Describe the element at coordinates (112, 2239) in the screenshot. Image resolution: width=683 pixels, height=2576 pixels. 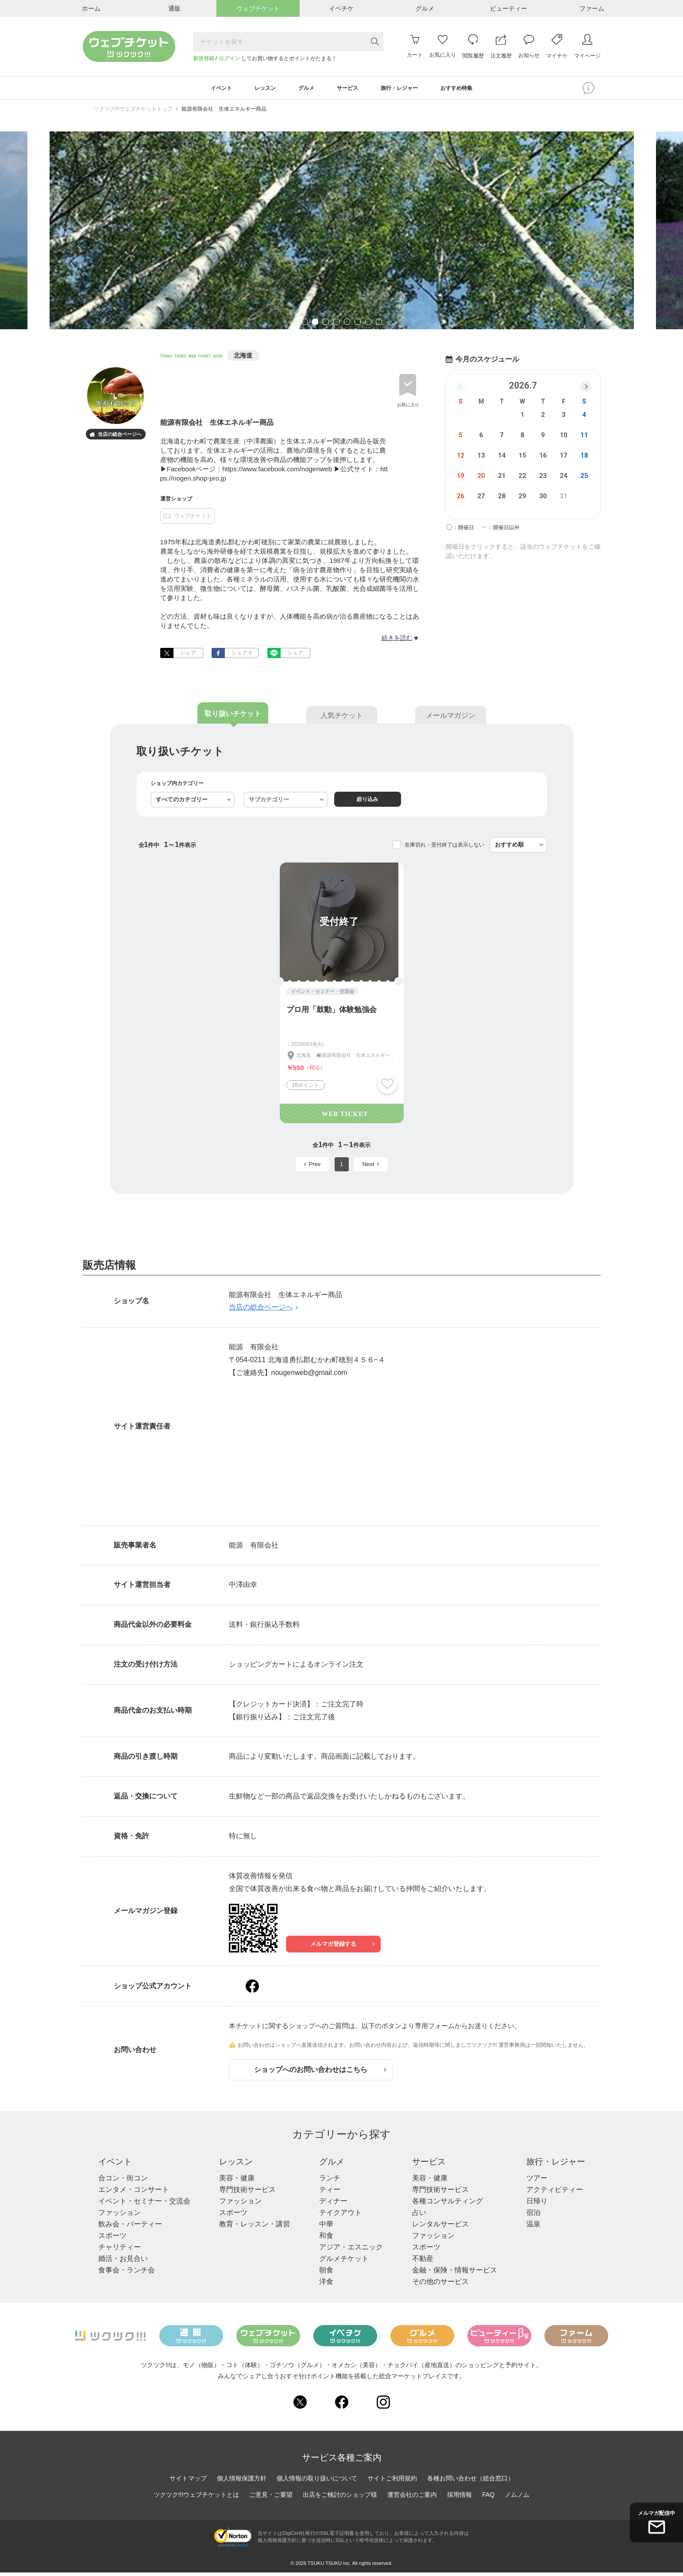
I see `スポーツ` at that location.